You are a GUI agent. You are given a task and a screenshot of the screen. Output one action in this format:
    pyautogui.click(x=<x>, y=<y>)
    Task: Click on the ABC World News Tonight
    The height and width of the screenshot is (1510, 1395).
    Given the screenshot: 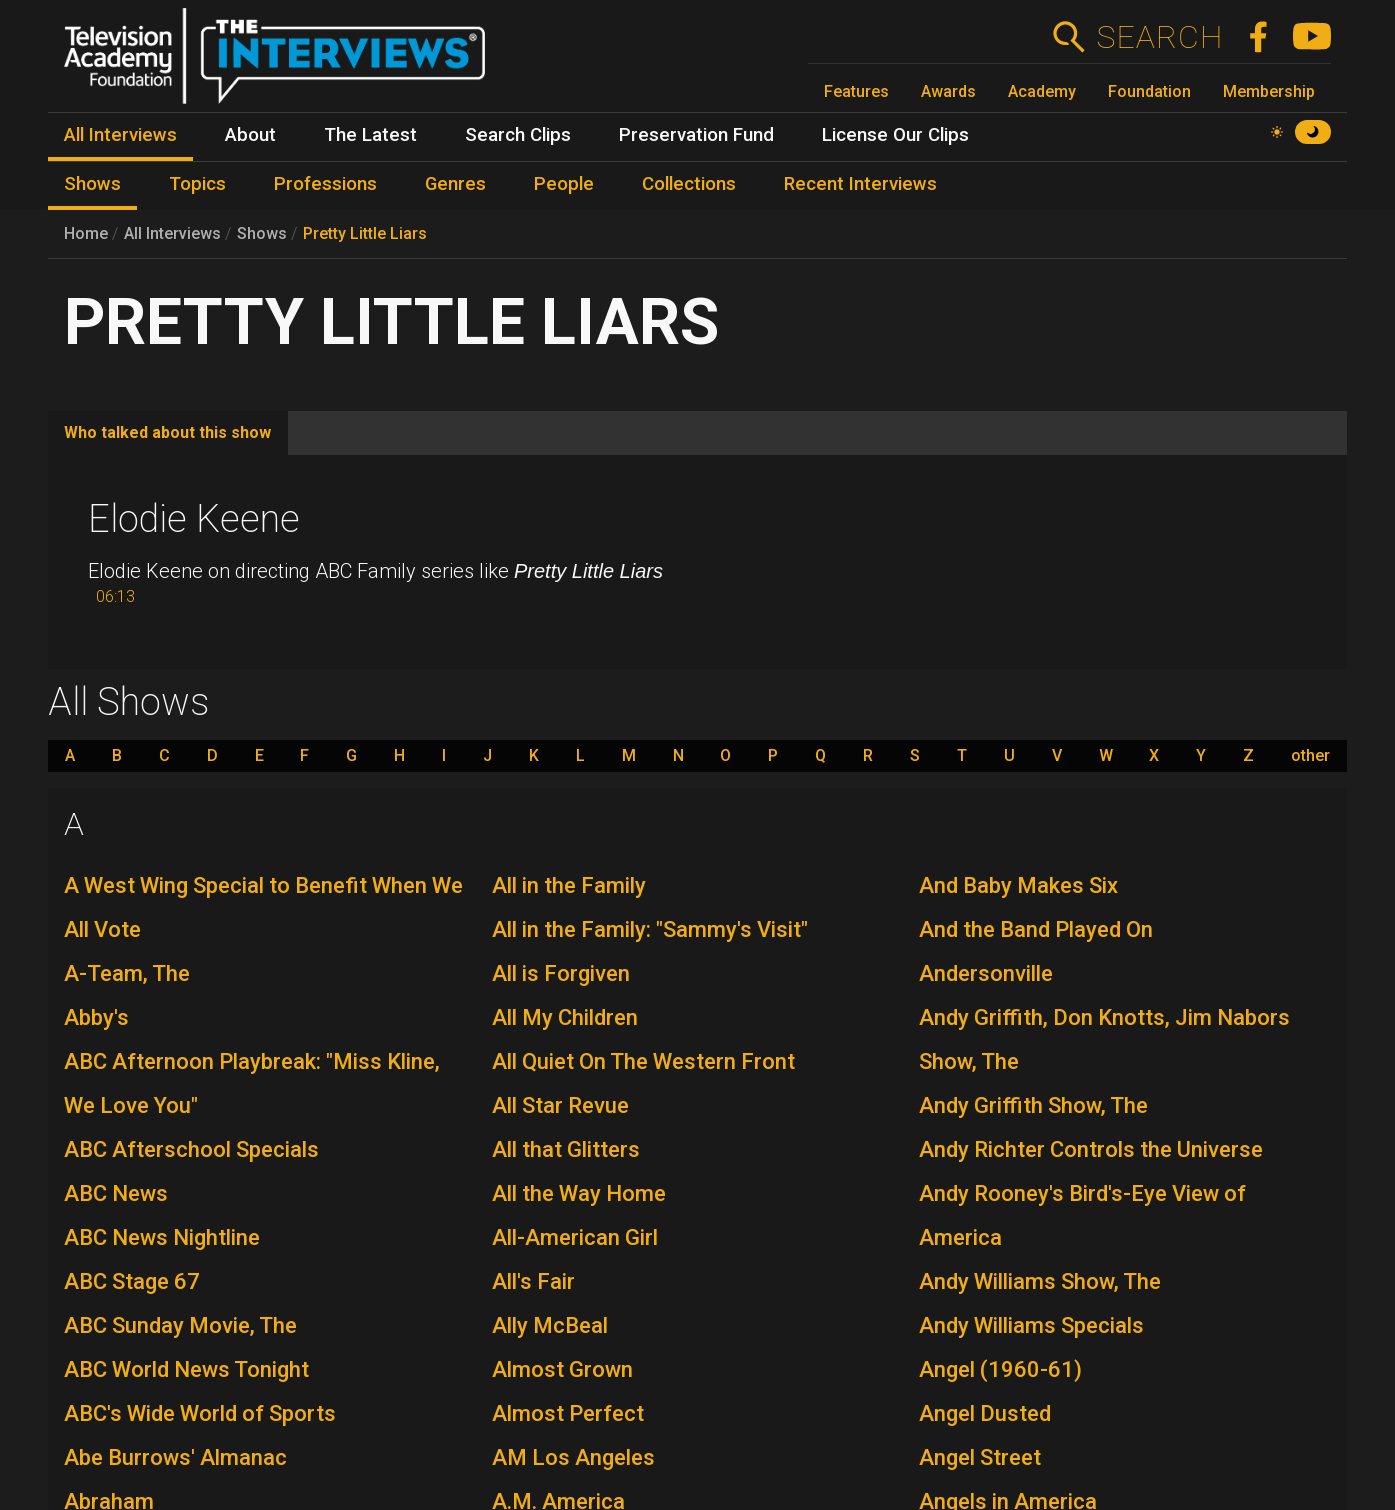 What is the action you would take?
    pyautogui.click(x=186, y=1369)
    